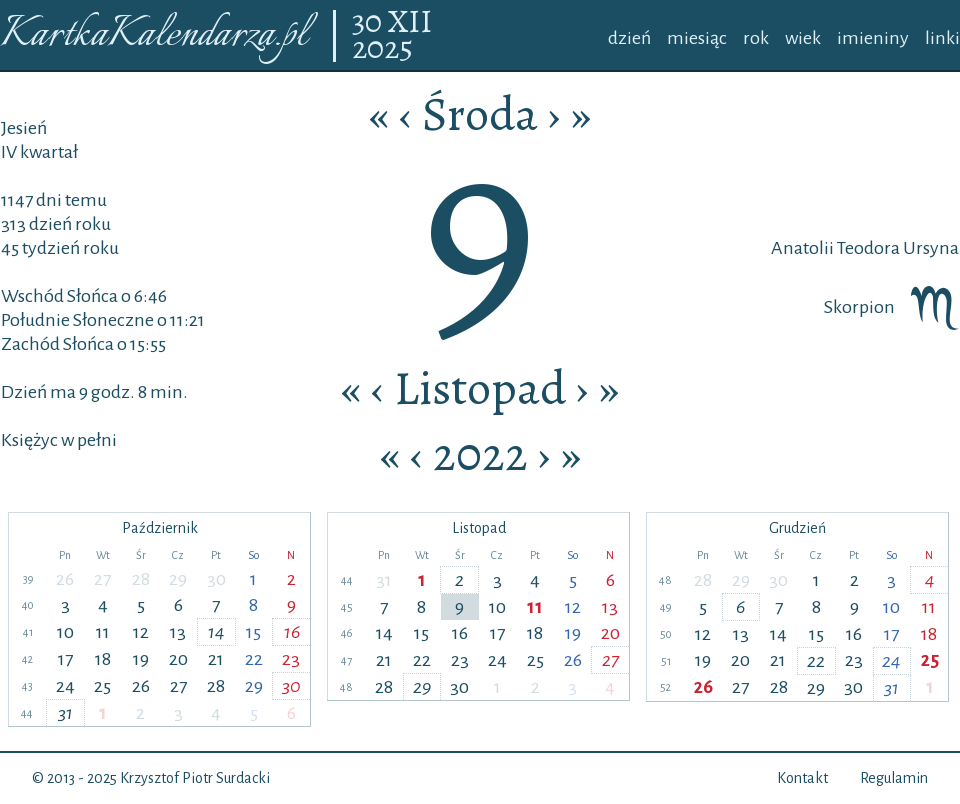  What do you see at coordinates (410, 23) in the screenshot?
I see `XII` at bounding box center [410, 23].